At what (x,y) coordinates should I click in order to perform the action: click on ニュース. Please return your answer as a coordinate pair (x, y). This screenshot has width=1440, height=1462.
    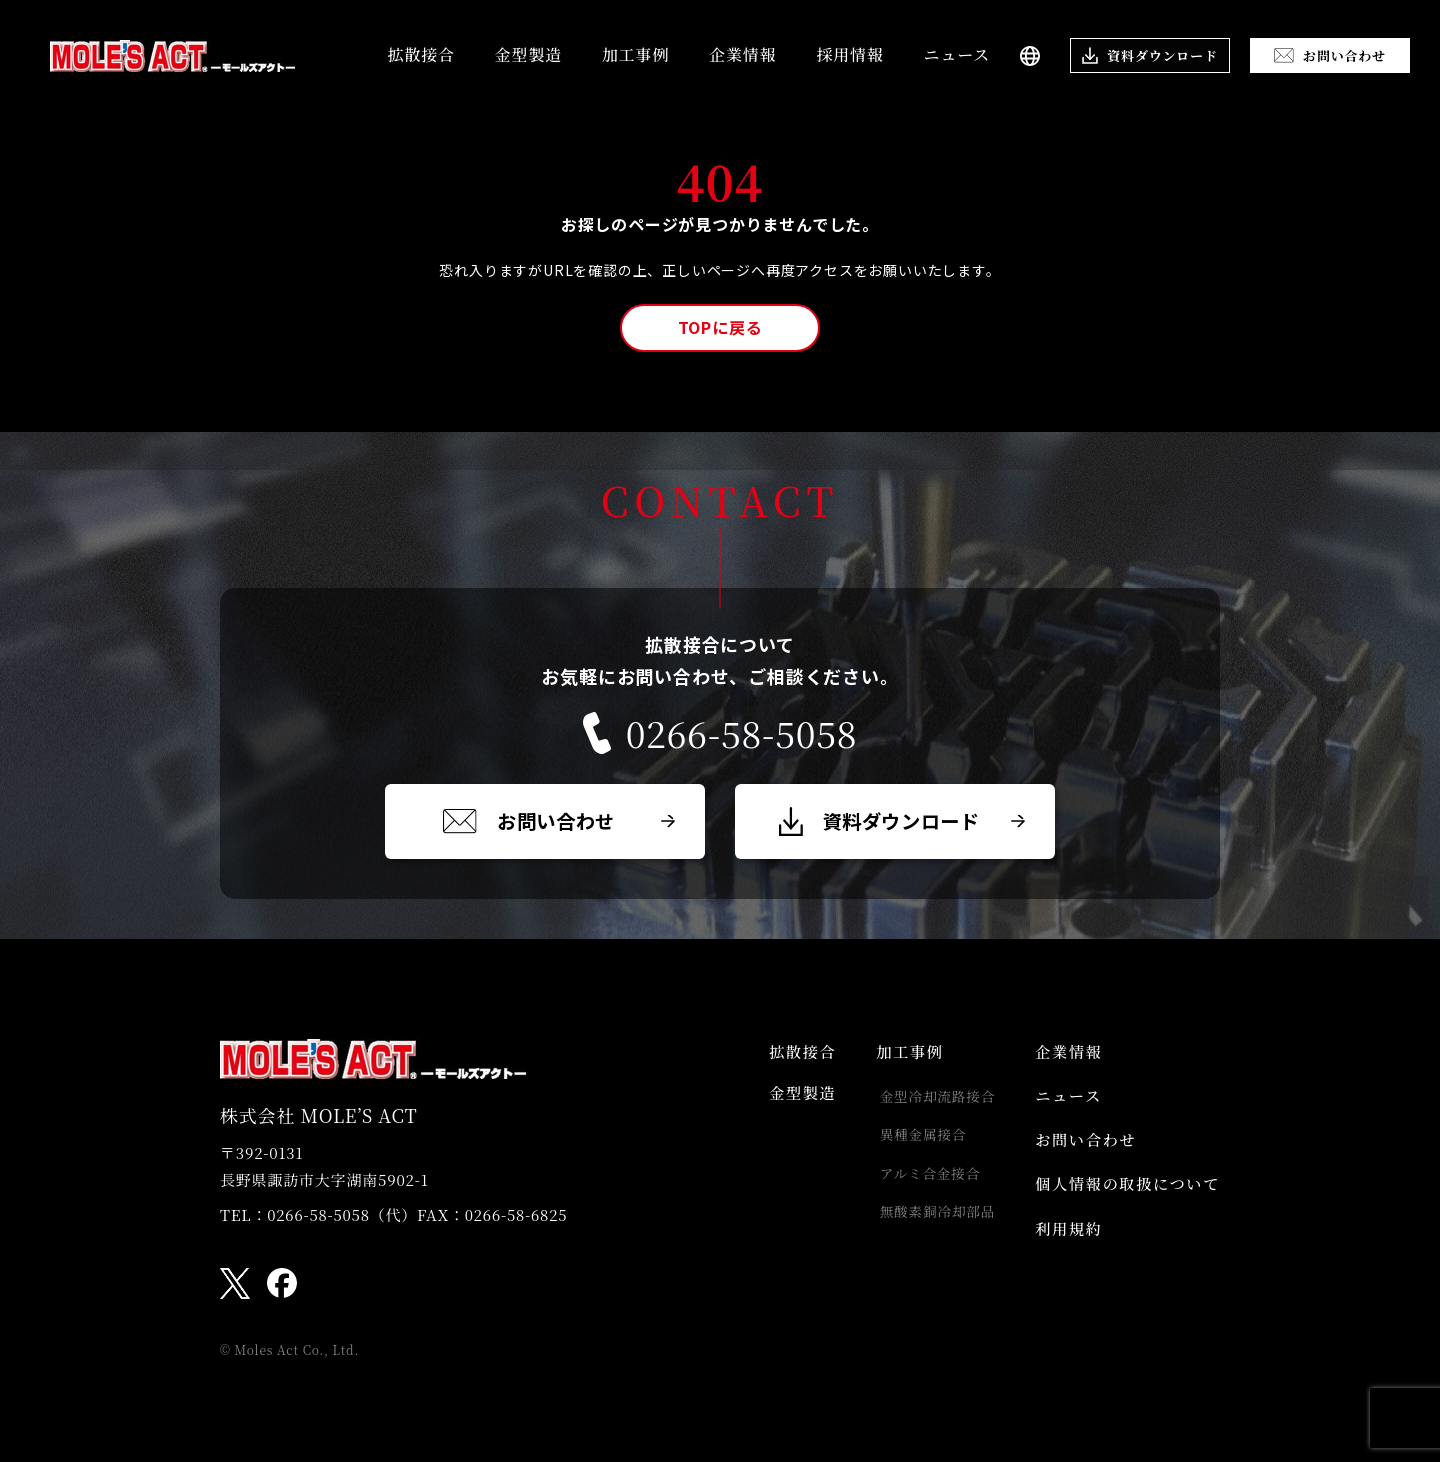
    Looking at the image, I should click on (957, 54).